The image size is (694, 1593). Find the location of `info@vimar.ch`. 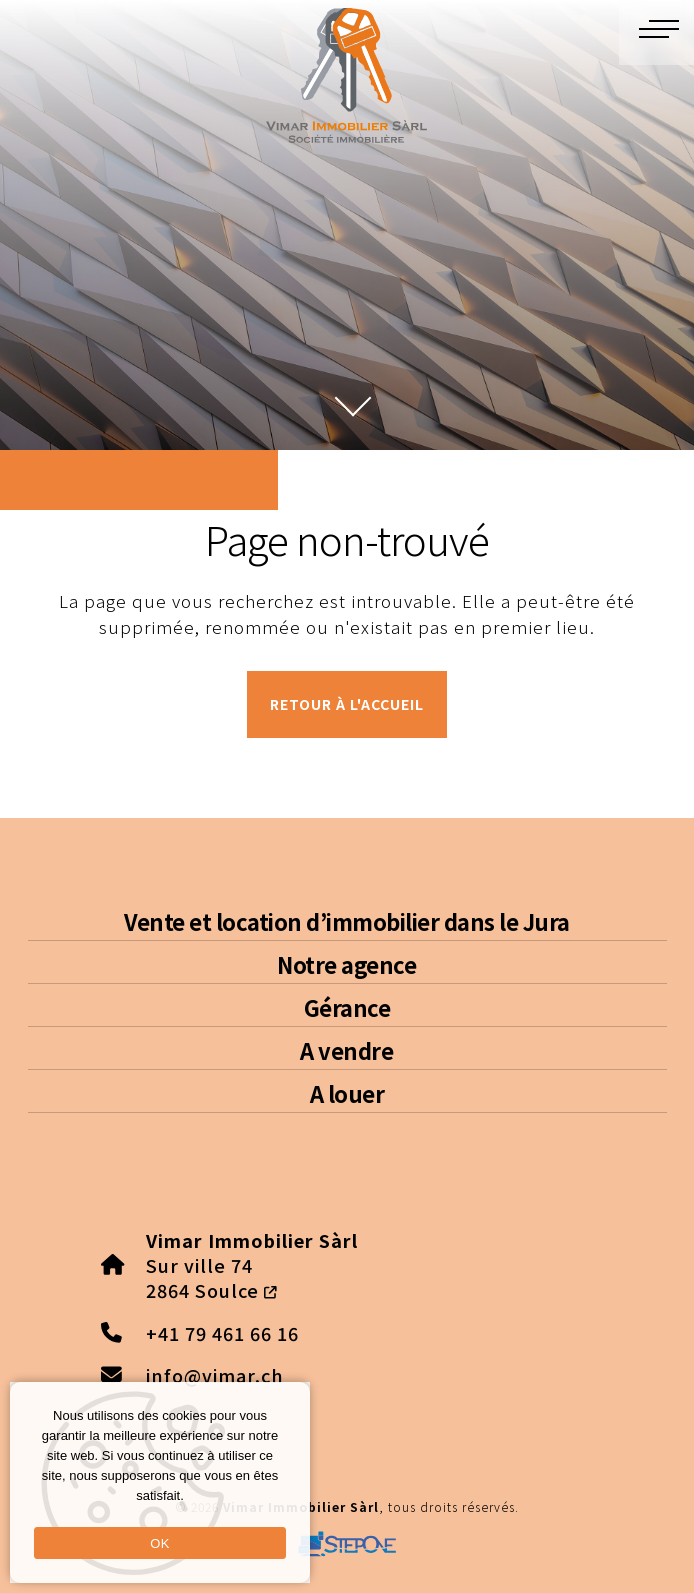

info@vimar.ch is located at coordinates (215, 1375).